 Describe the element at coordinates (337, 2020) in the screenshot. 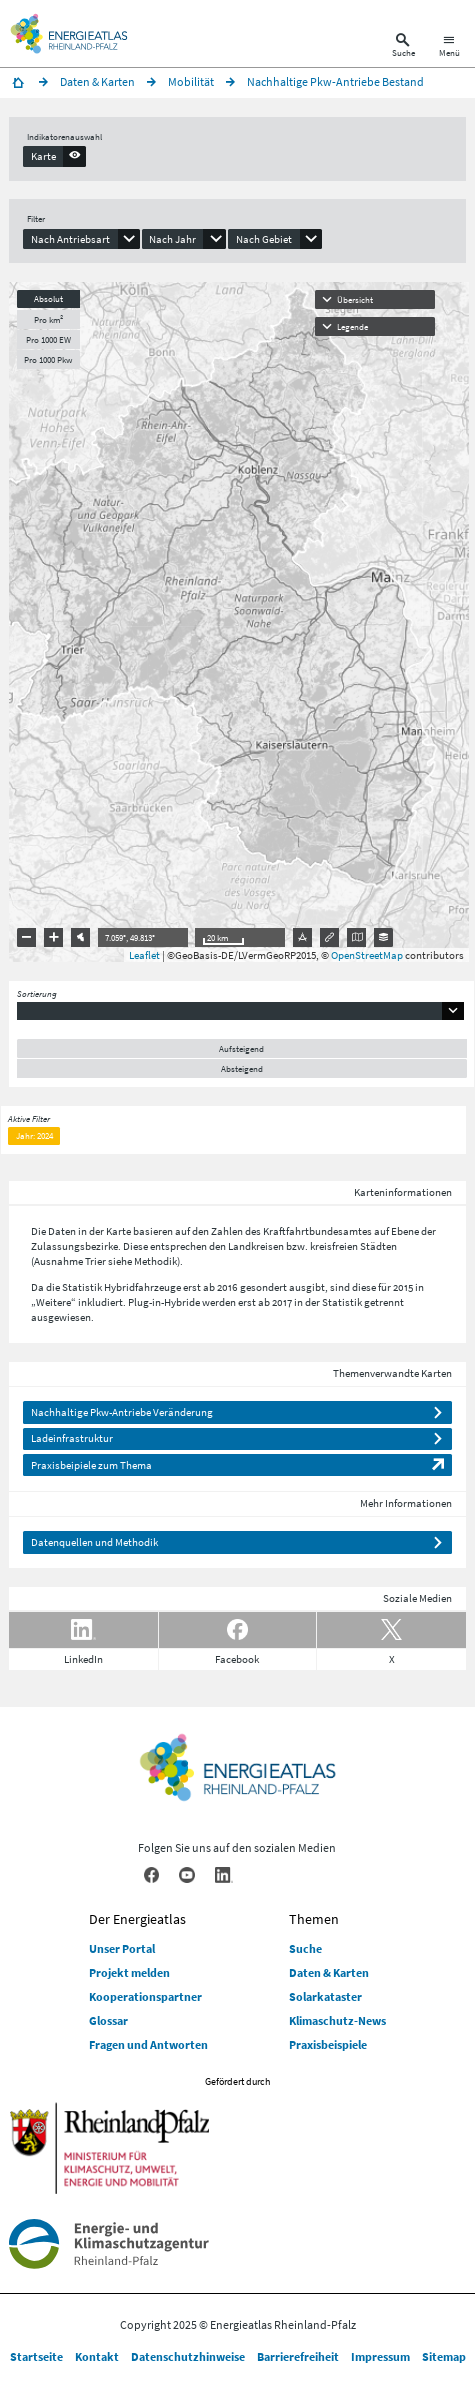

I see `Klimaschutz-News` at that location.